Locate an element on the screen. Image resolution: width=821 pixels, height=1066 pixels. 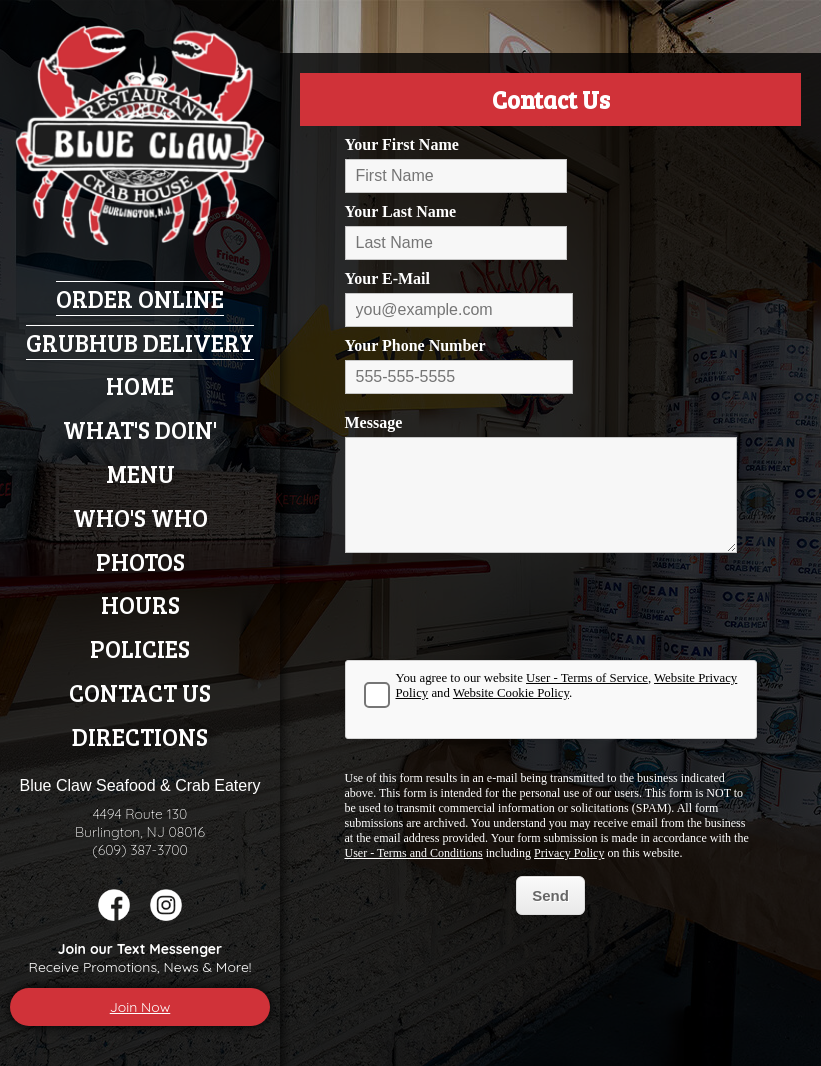
What's Doin' is located at coordinates (140, 429).